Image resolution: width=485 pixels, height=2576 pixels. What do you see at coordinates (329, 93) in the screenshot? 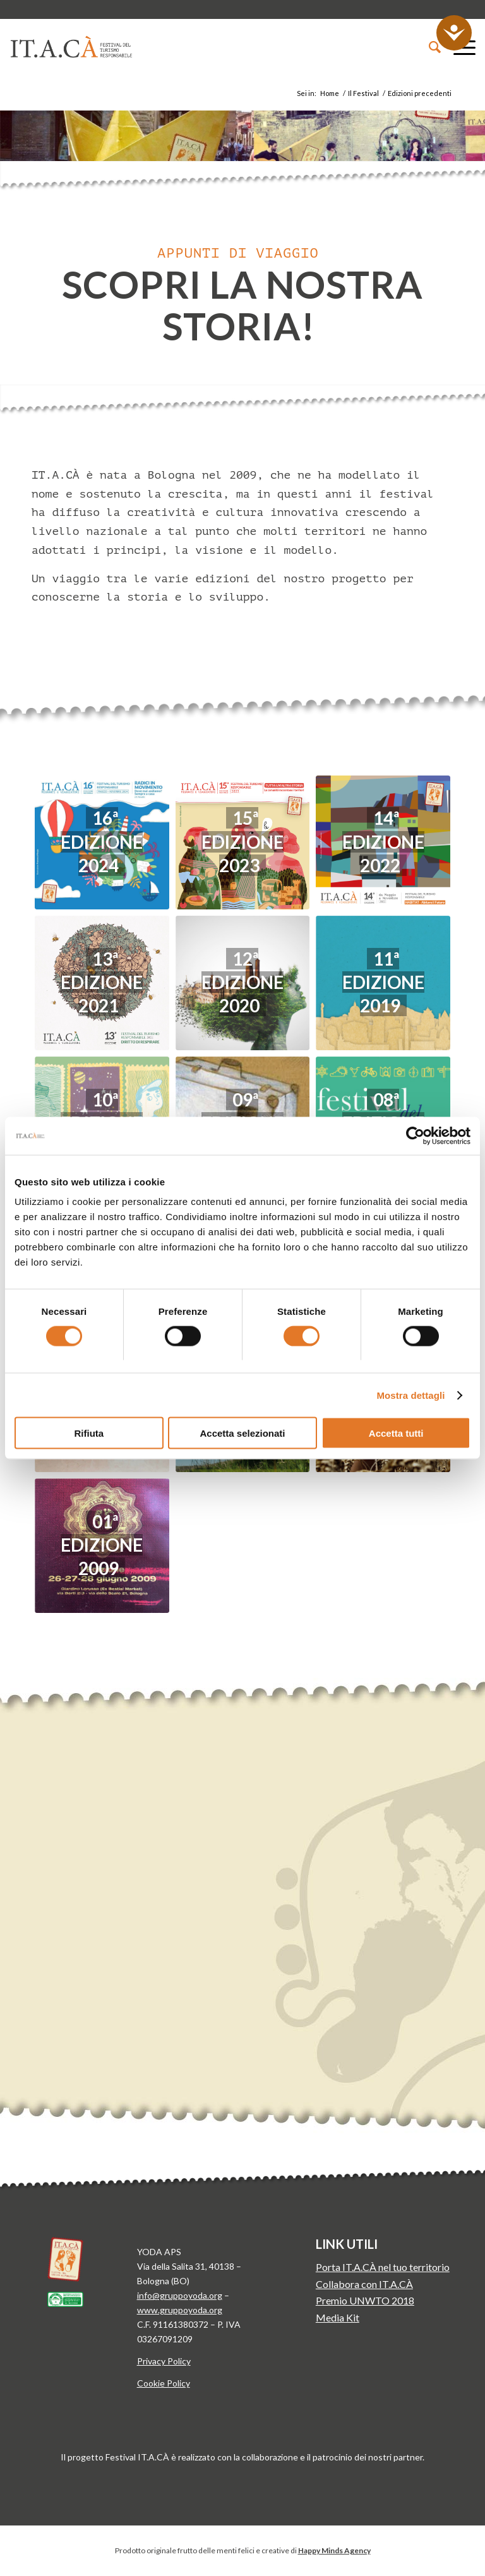
I see `Home` at bounding box center [329, 93].